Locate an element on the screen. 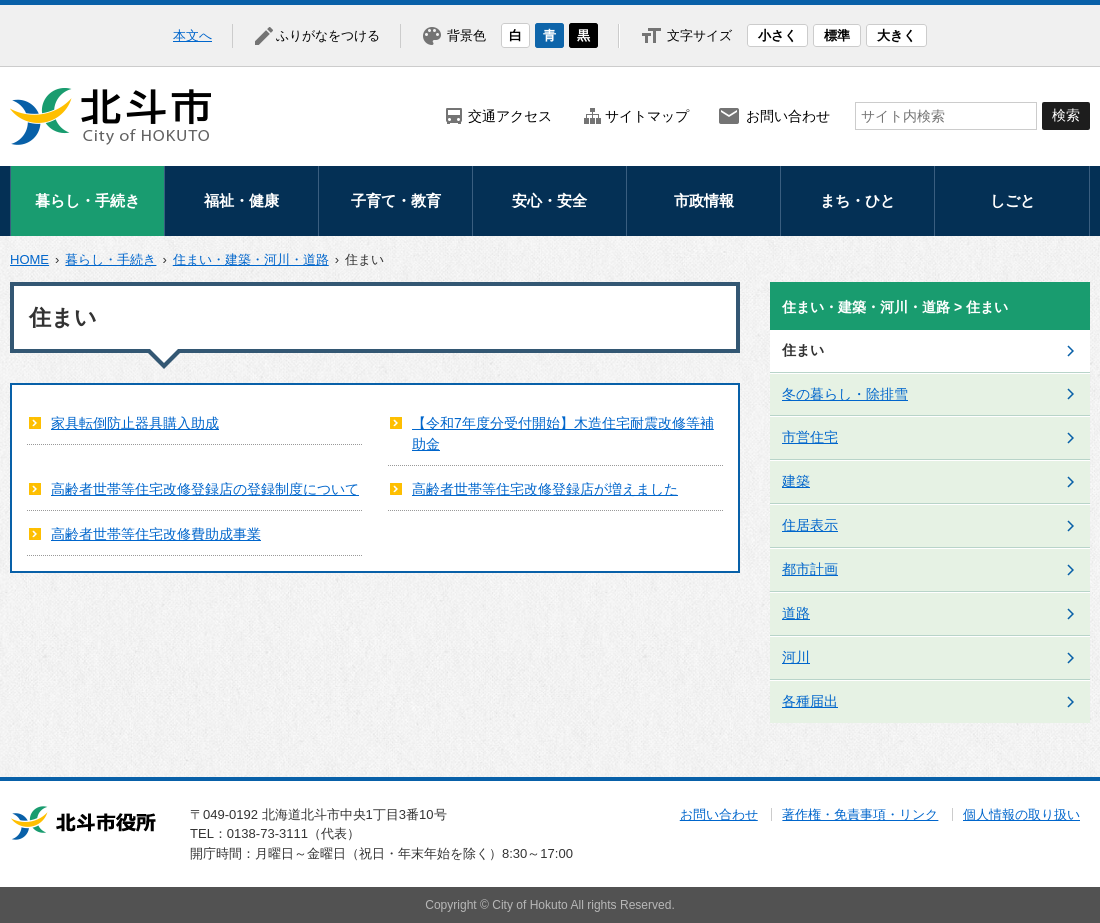 The image size is (1100, 923). 【令和7年度分受付開始】木造住宅耐震改修等補助金 is located at coordinates (563, 433).